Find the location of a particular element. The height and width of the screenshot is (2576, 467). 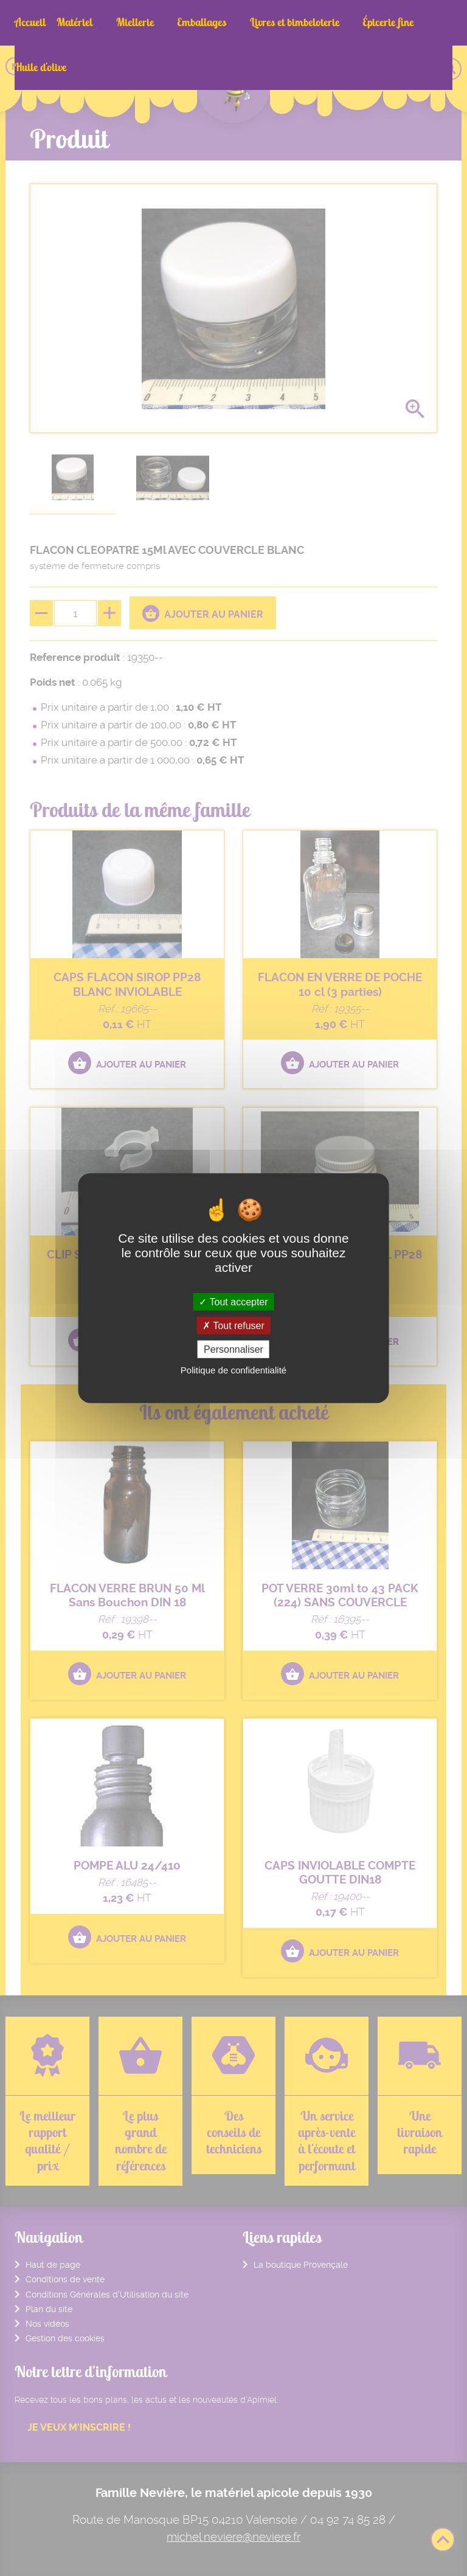

Personnaliser [Personnaliser (fenêtre modale)] is located at coordinates (233, 1349).